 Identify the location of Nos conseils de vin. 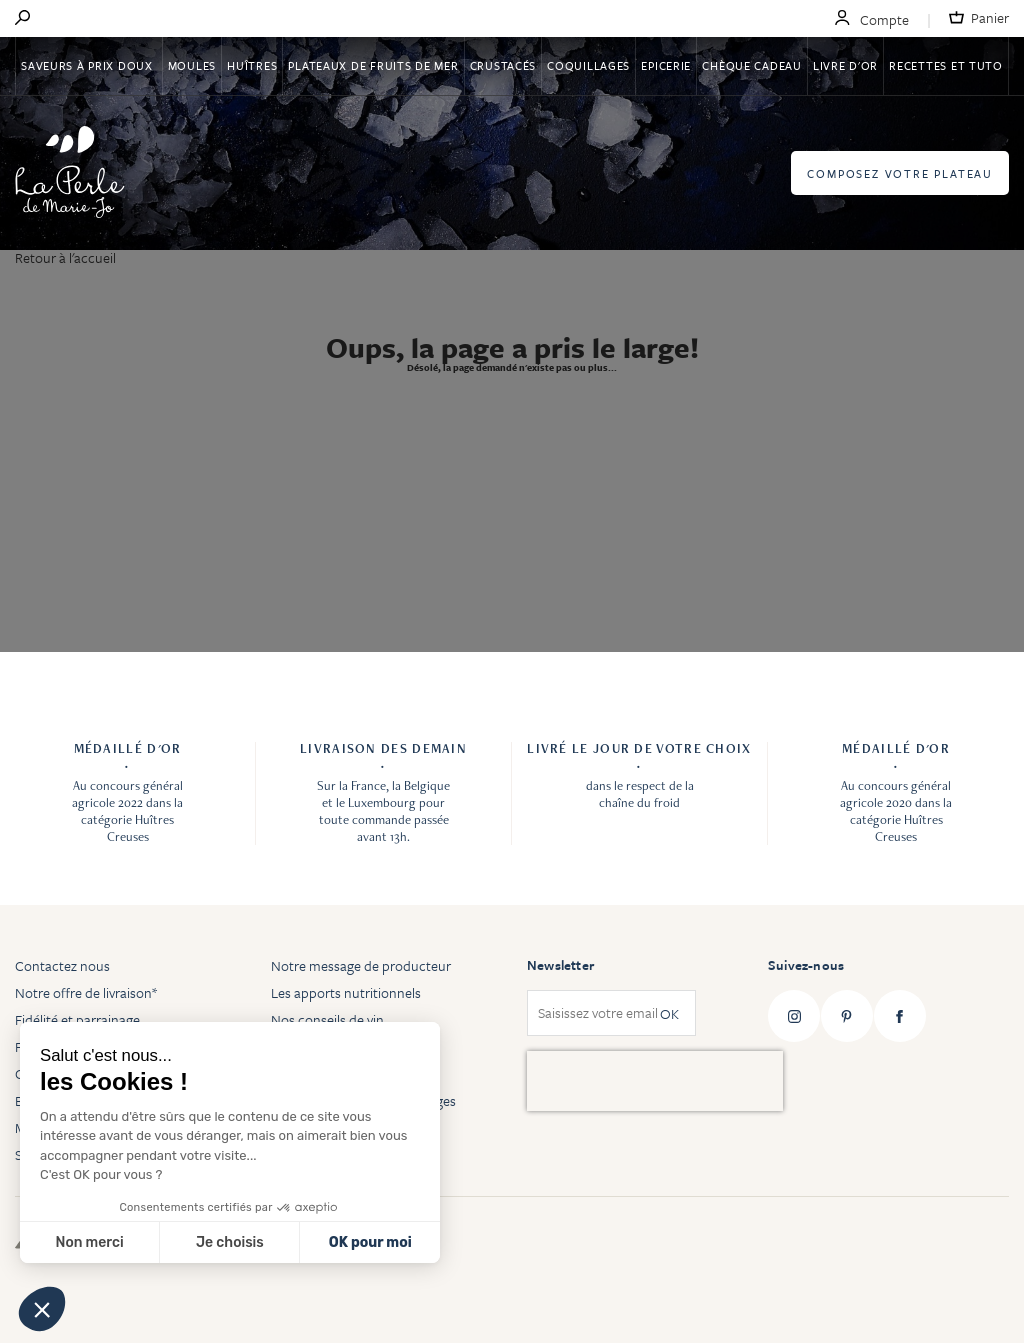
(327, 1019).